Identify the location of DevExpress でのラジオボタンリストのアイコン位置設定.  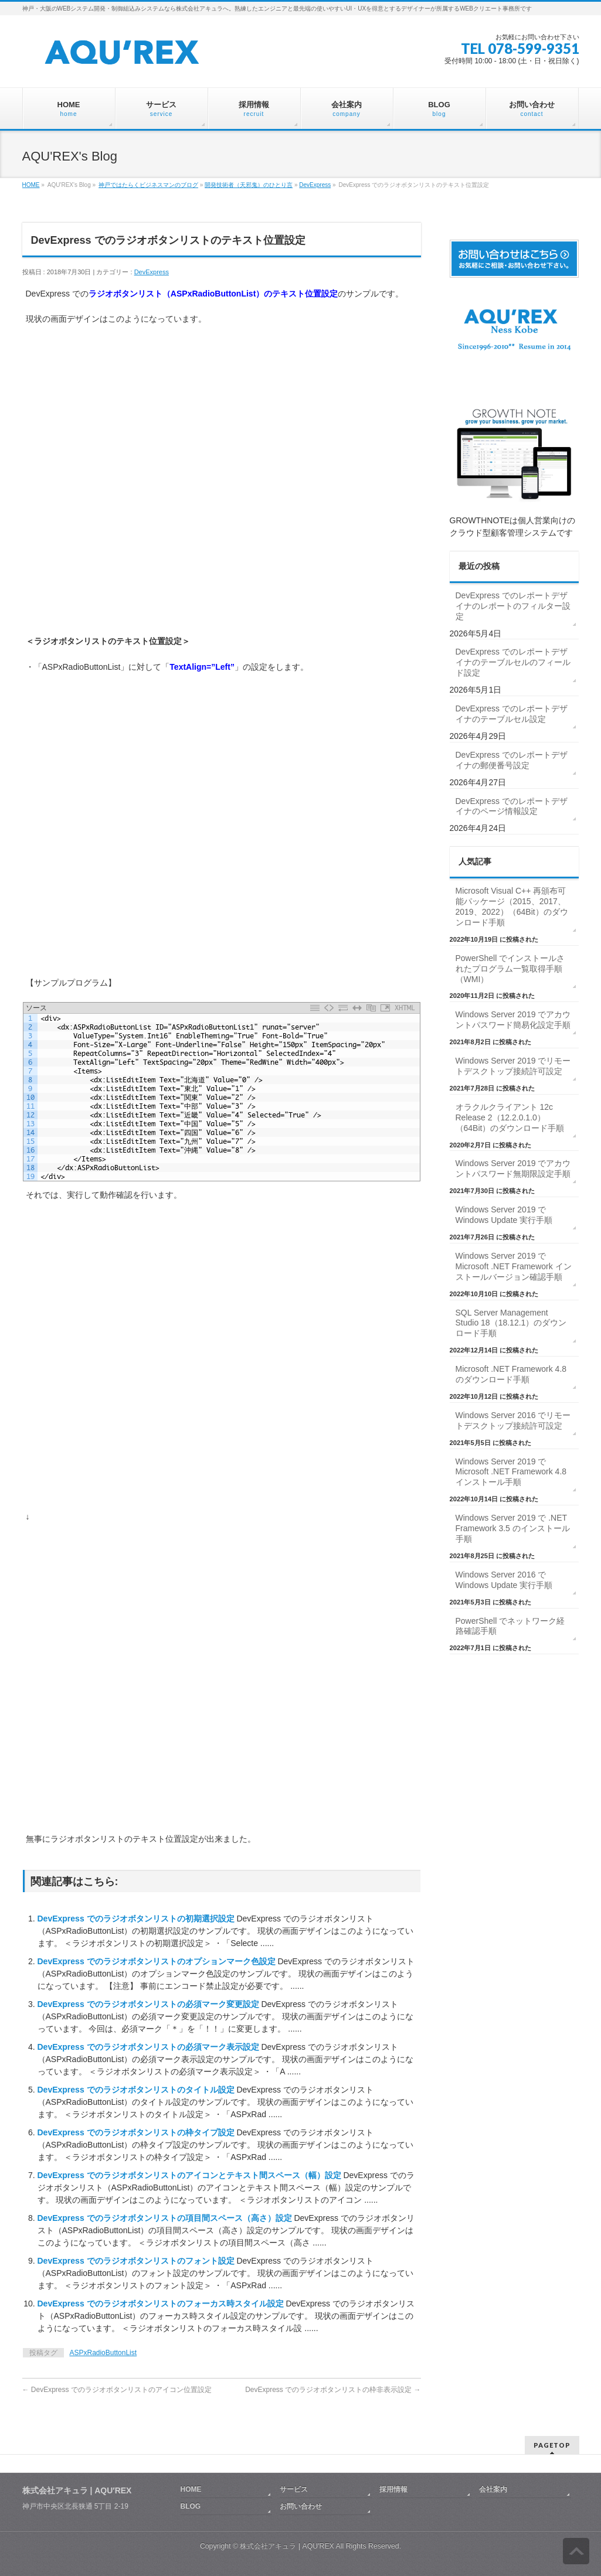
(117, 2390).